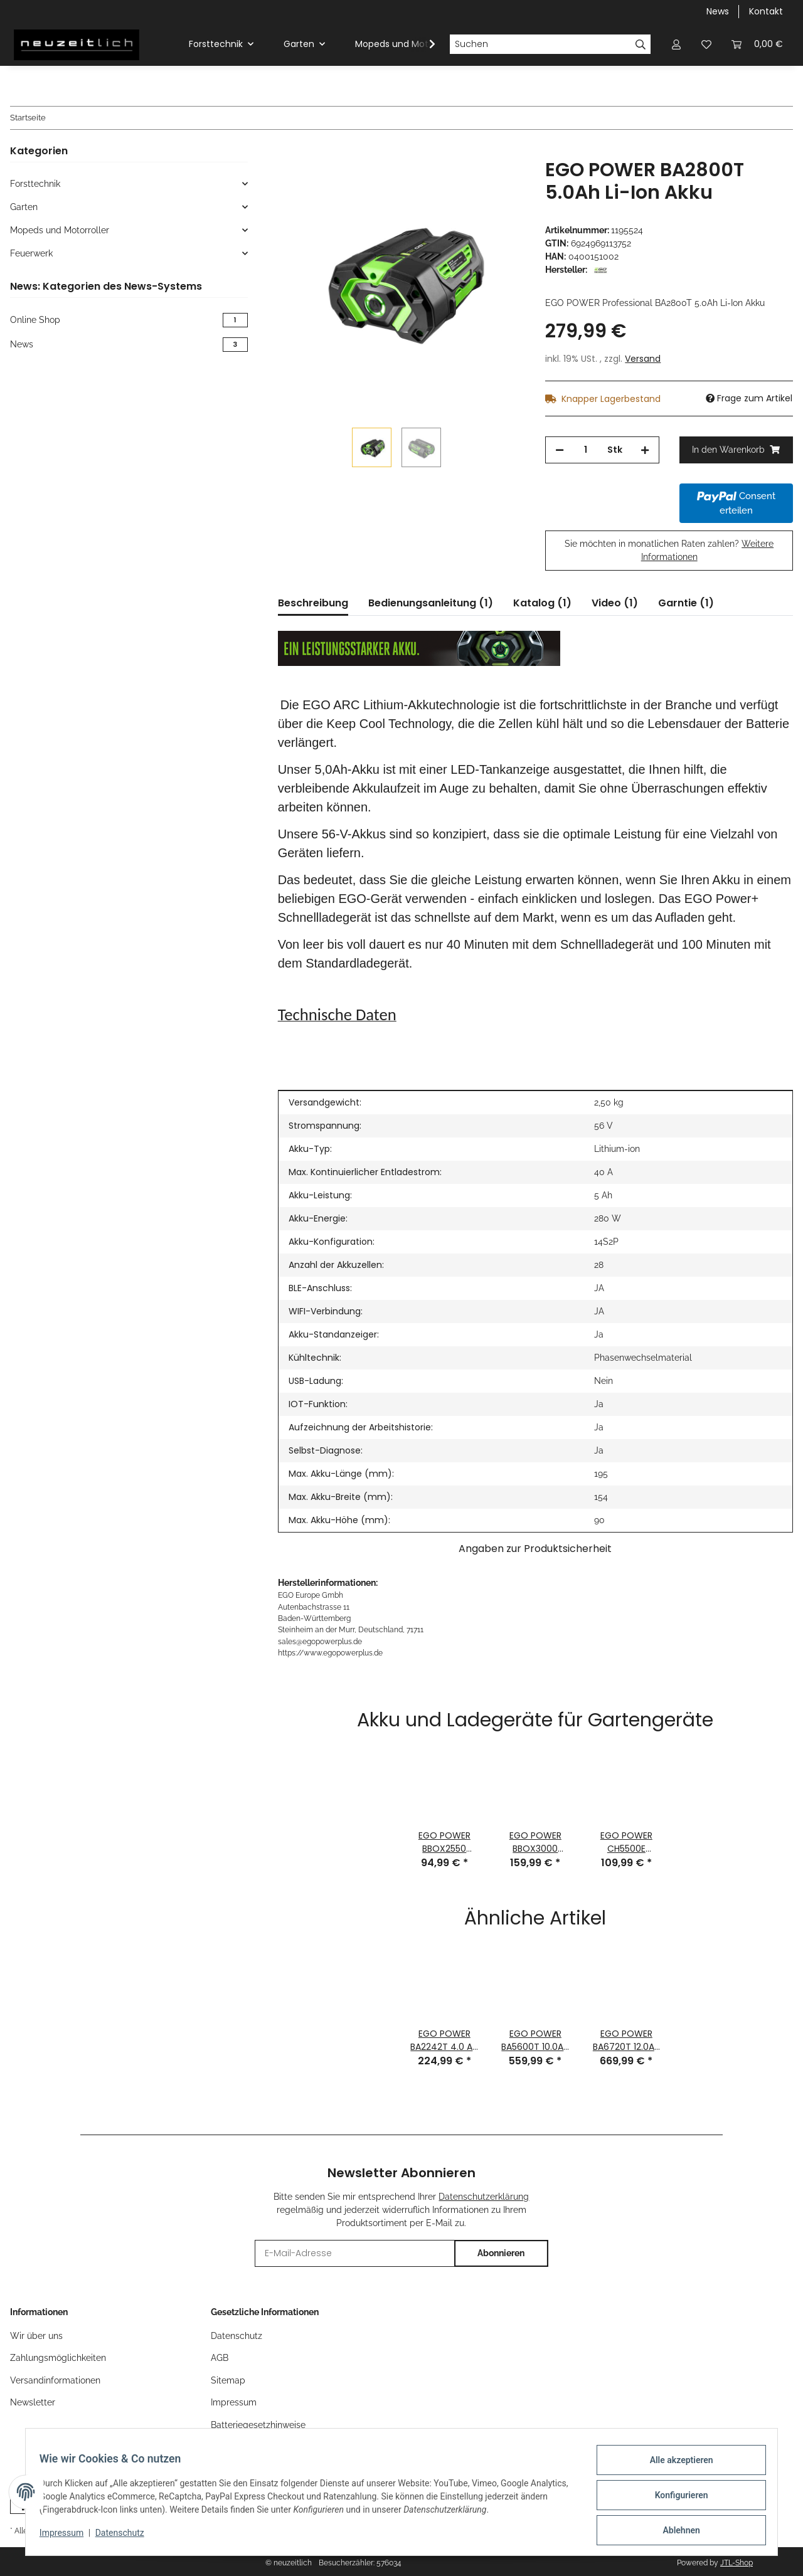  Describe the element at coordinates (736, 2562) in the screenshot. I see `JTL-Shop` at that location.